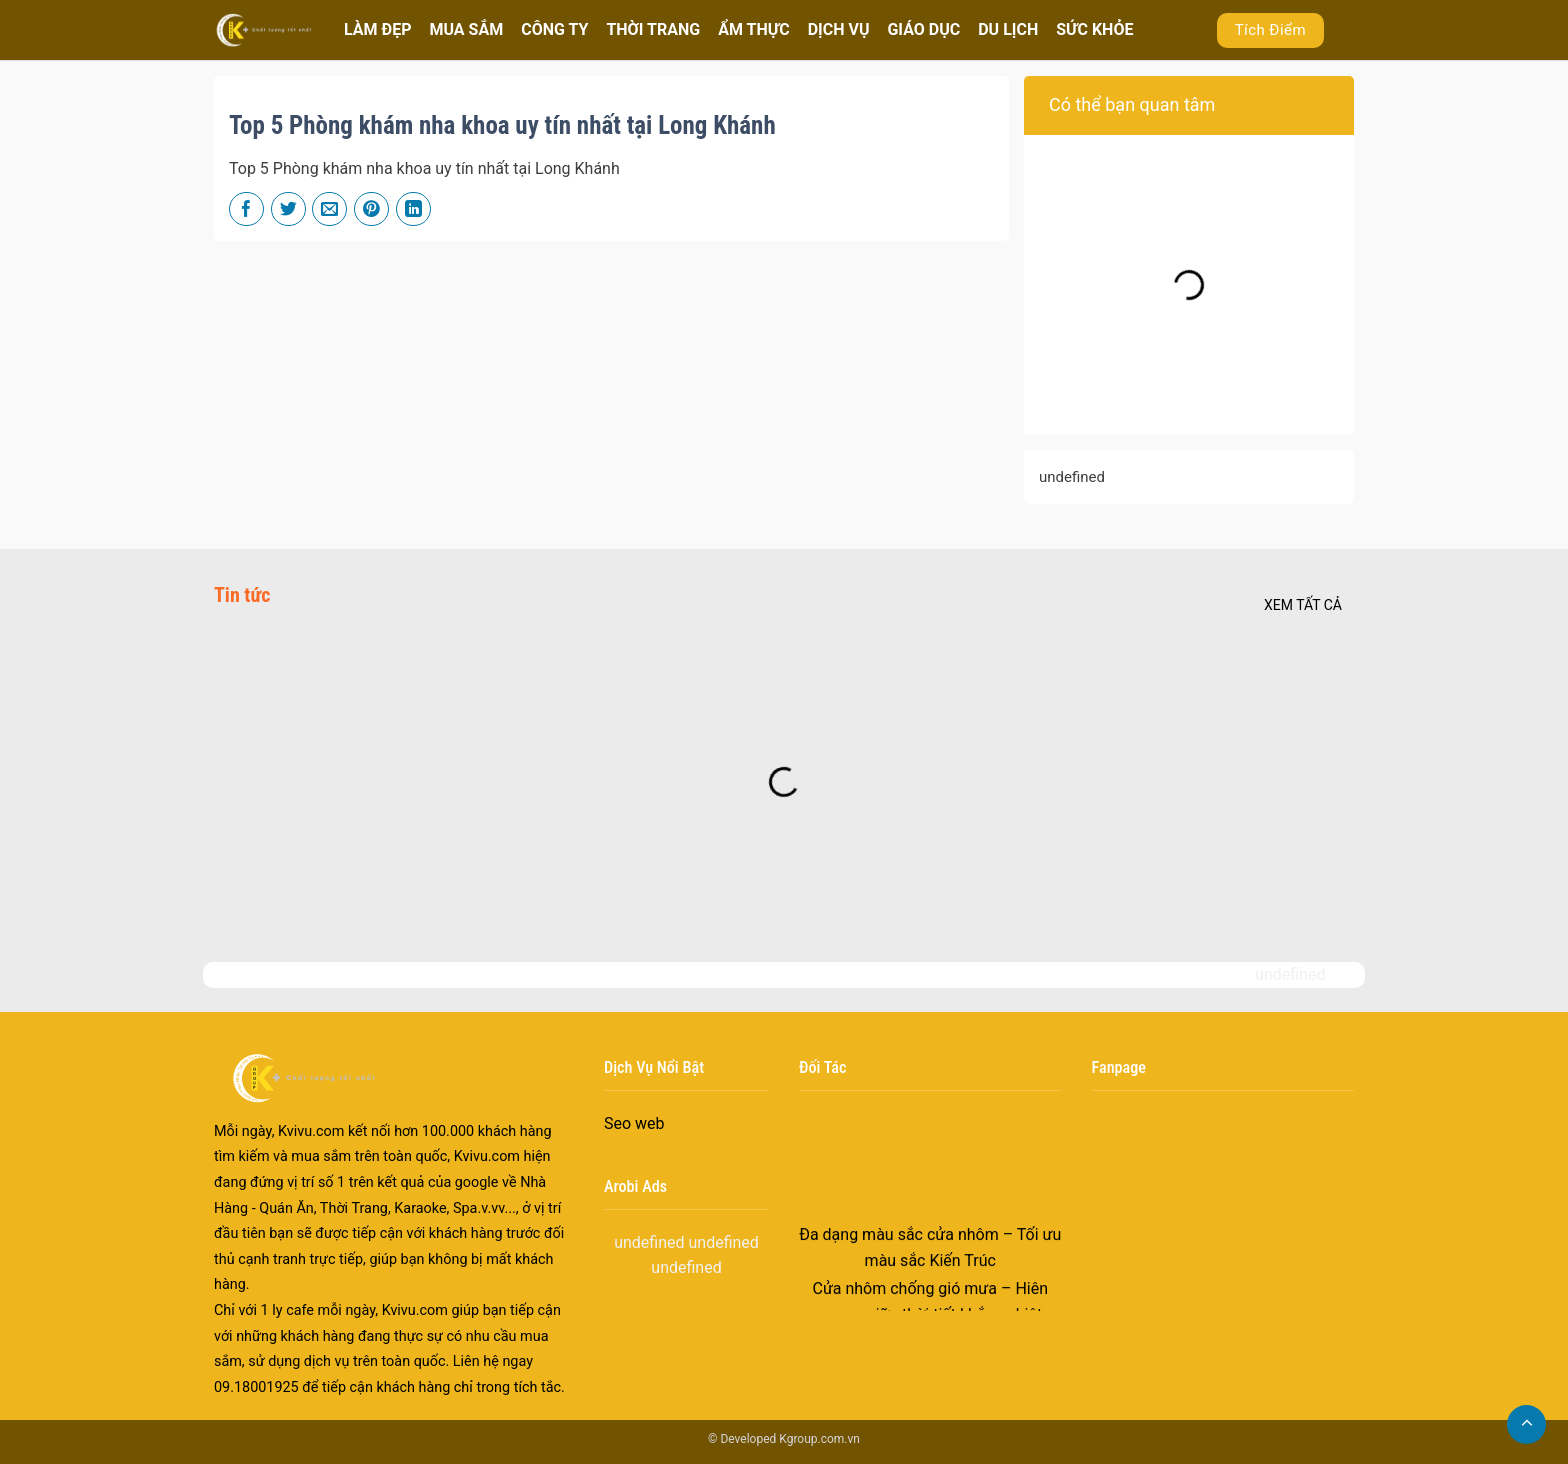 The width and height of the screenshot is (1568, 1464). I want to click on LÀM ĐẸP, so click(377, 29).